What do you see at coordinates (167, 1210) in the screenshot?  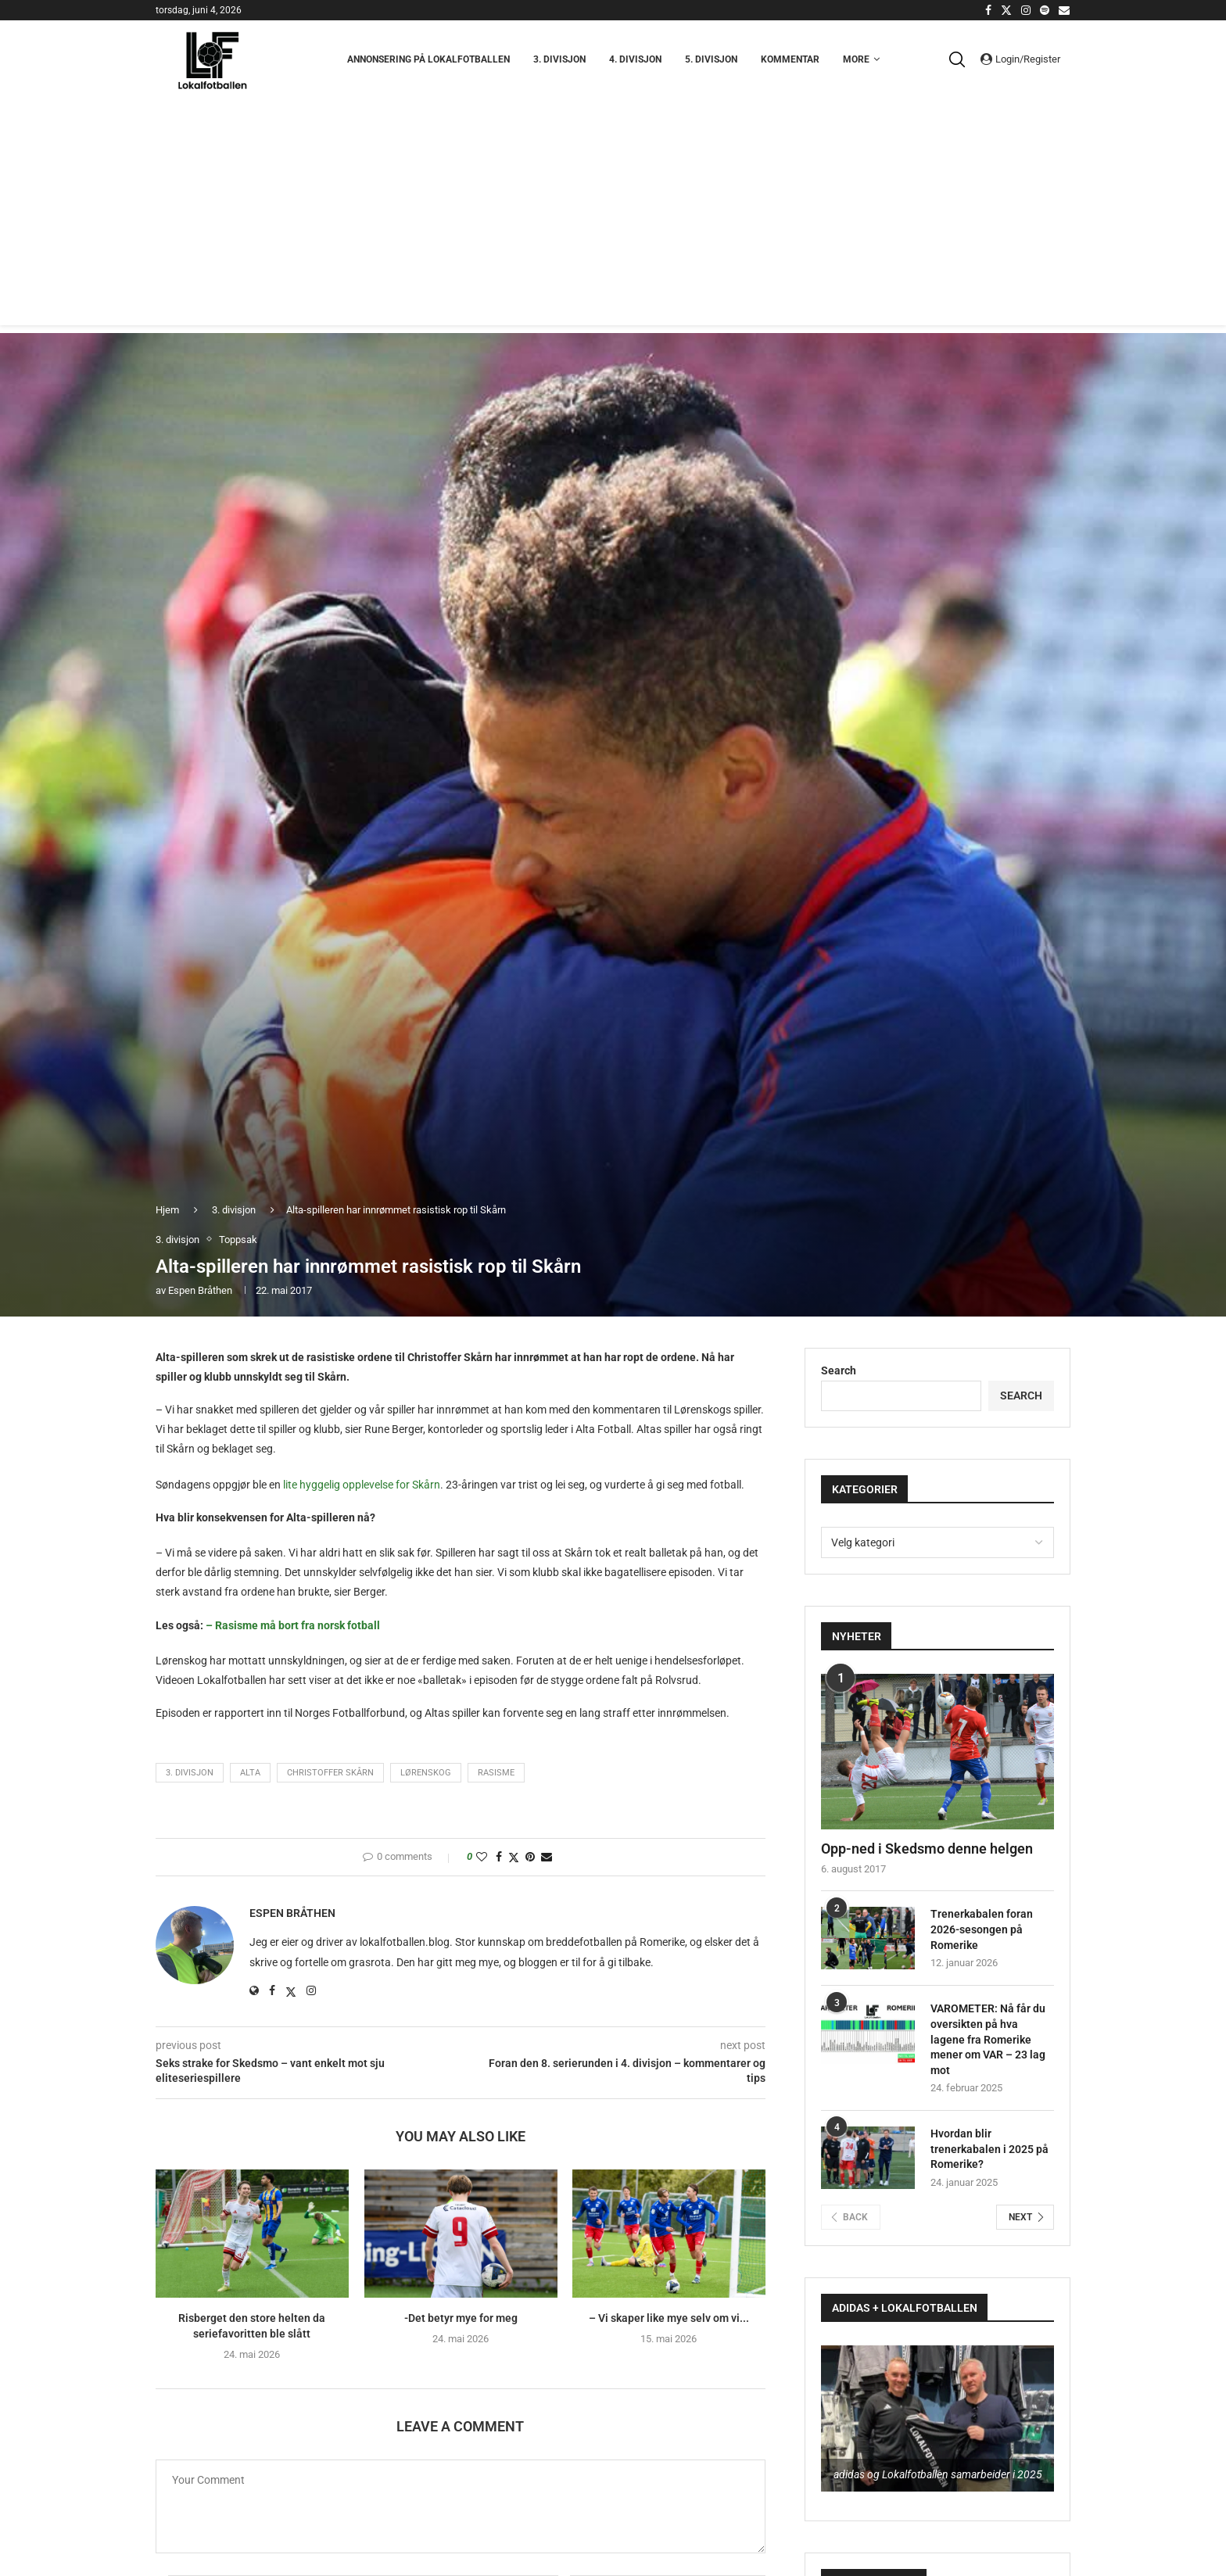 I see `Hjem` at bounding box center [167, 1210].